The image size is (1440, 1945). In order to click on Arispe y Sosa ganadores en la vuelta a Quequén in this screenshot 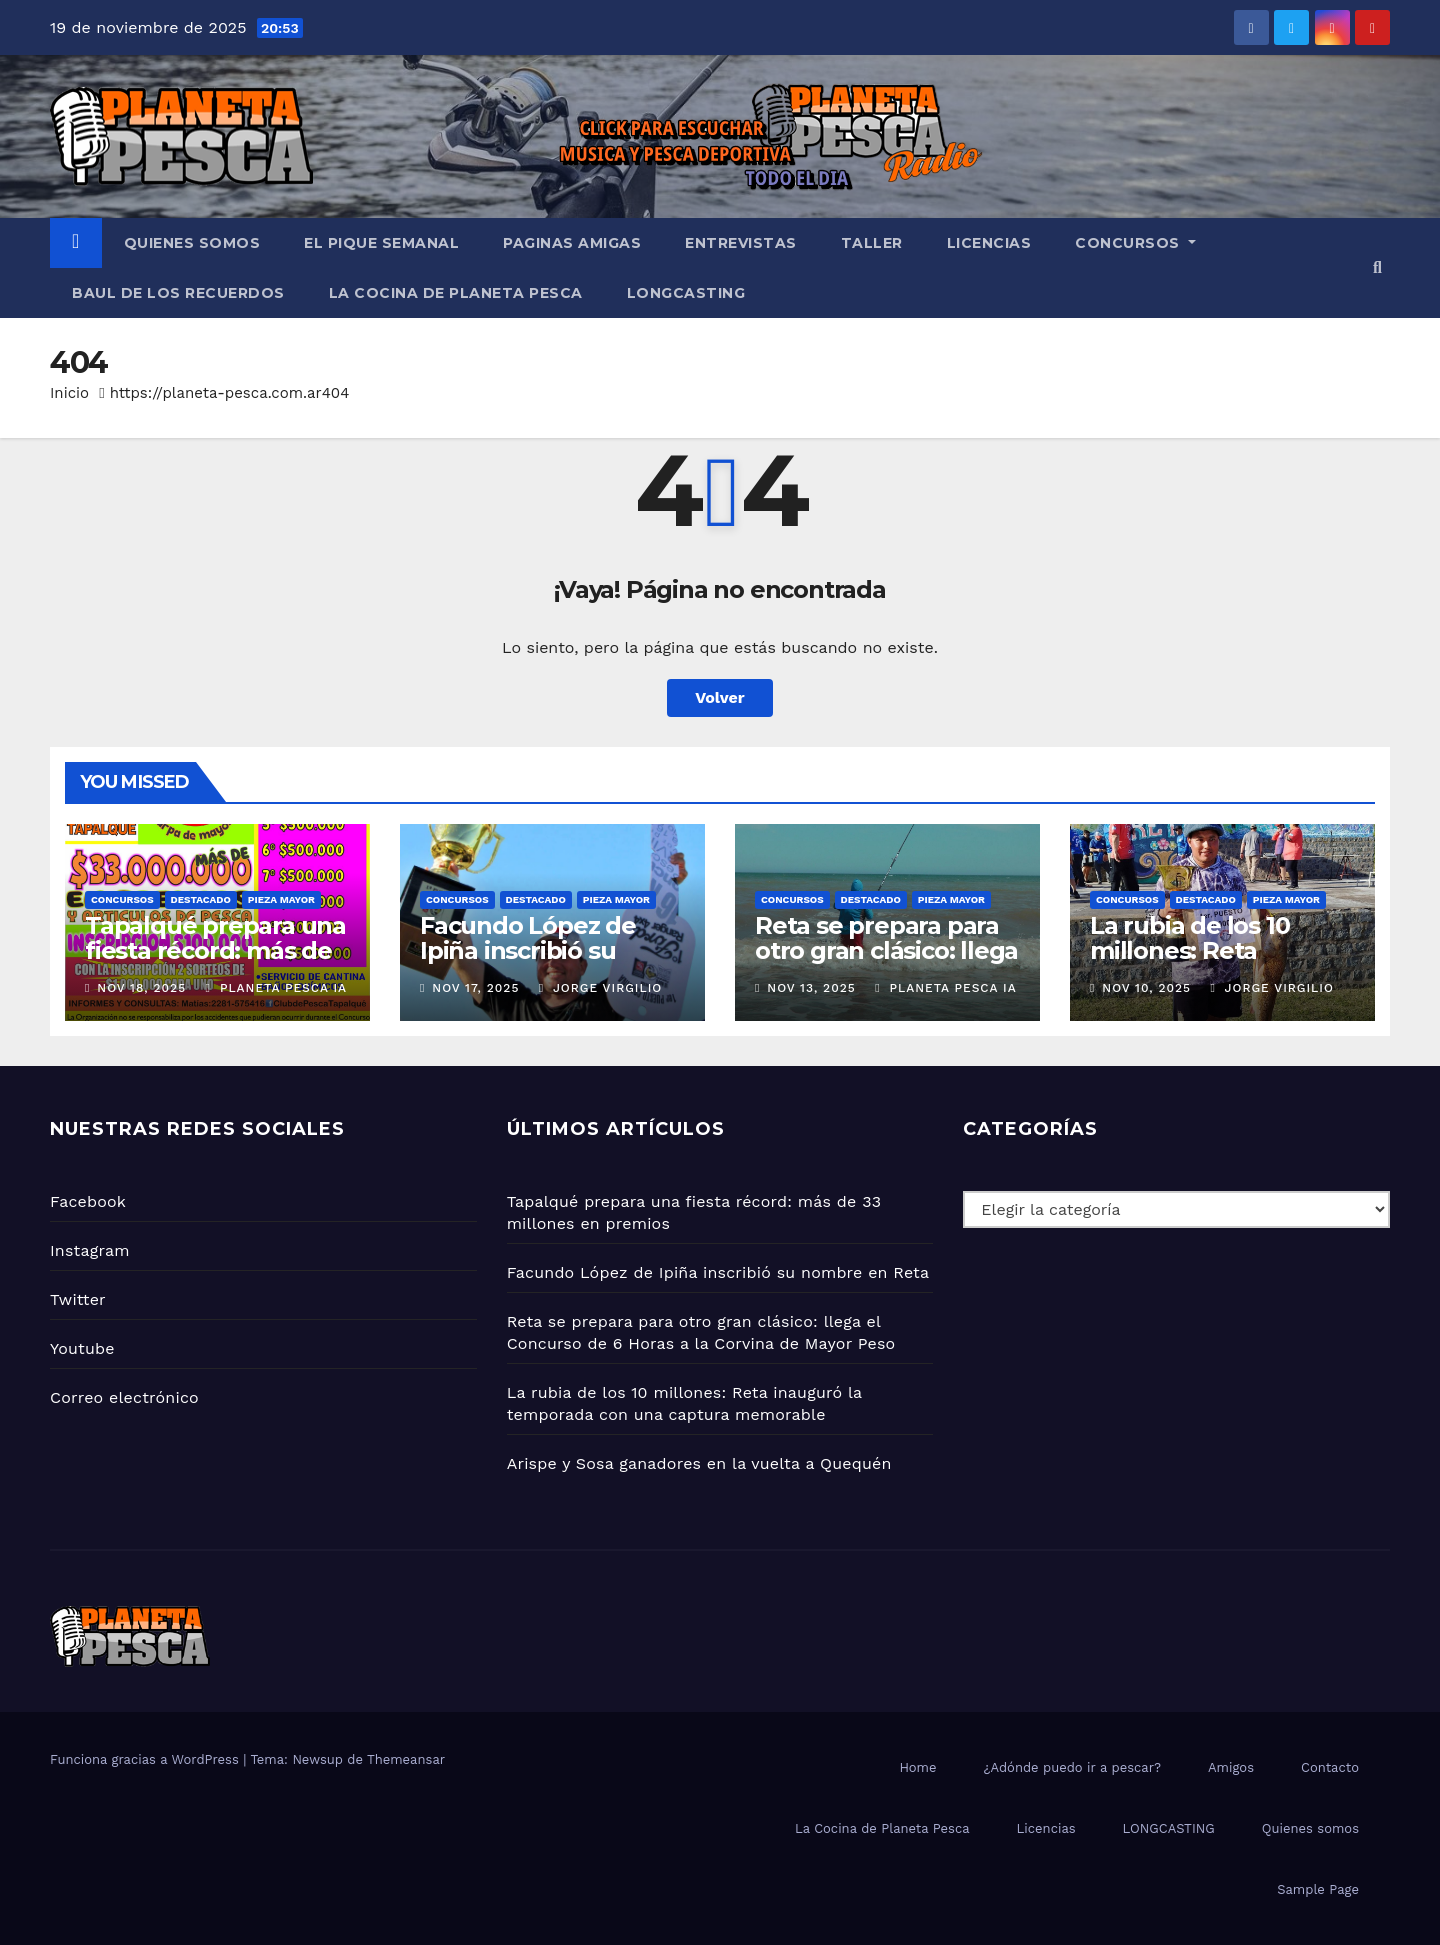, I will do `click(699, 1463)`.